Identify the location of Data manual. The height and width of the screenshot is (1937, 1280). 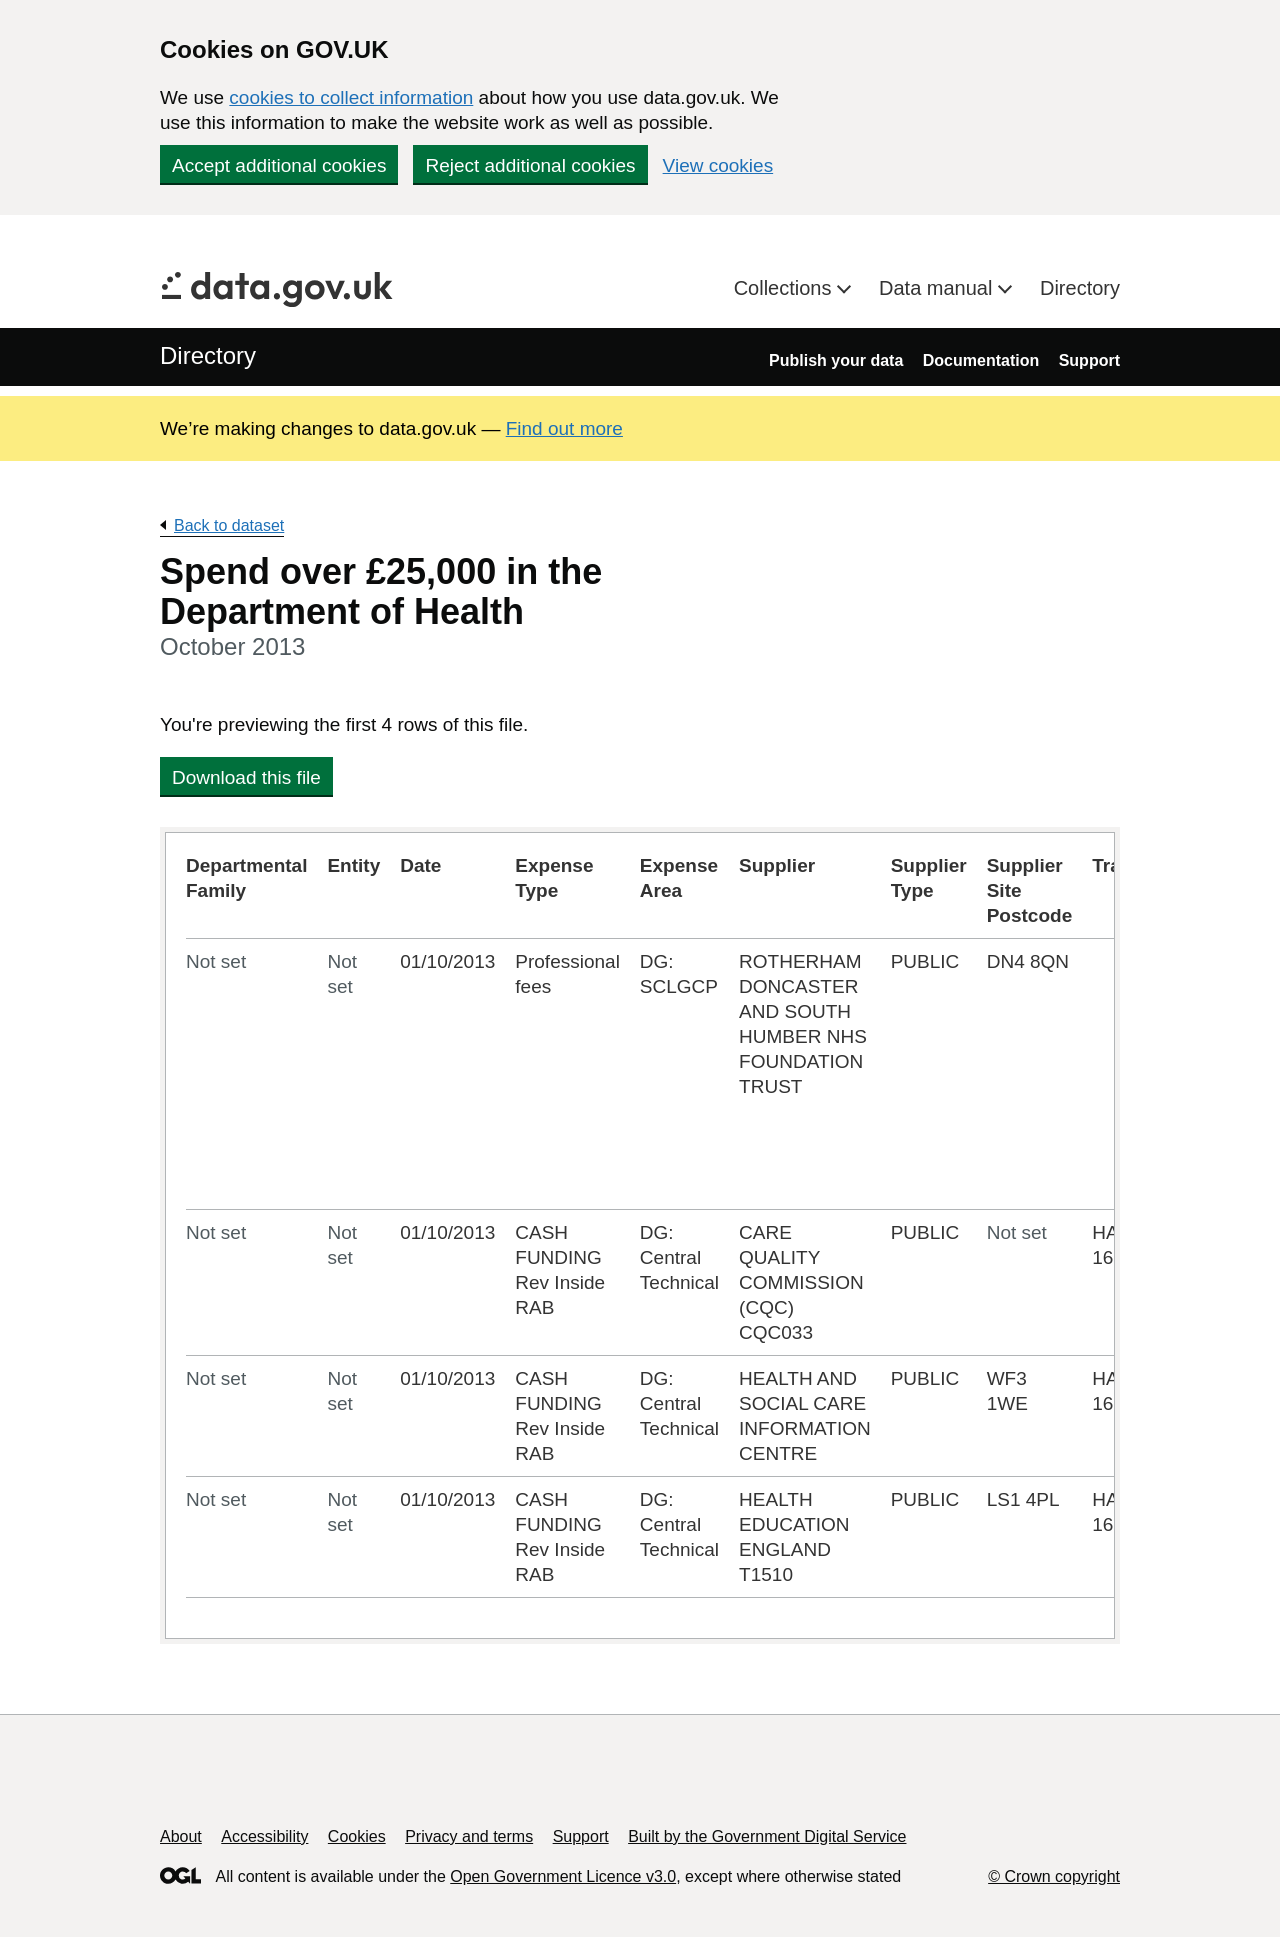
(938, 288).